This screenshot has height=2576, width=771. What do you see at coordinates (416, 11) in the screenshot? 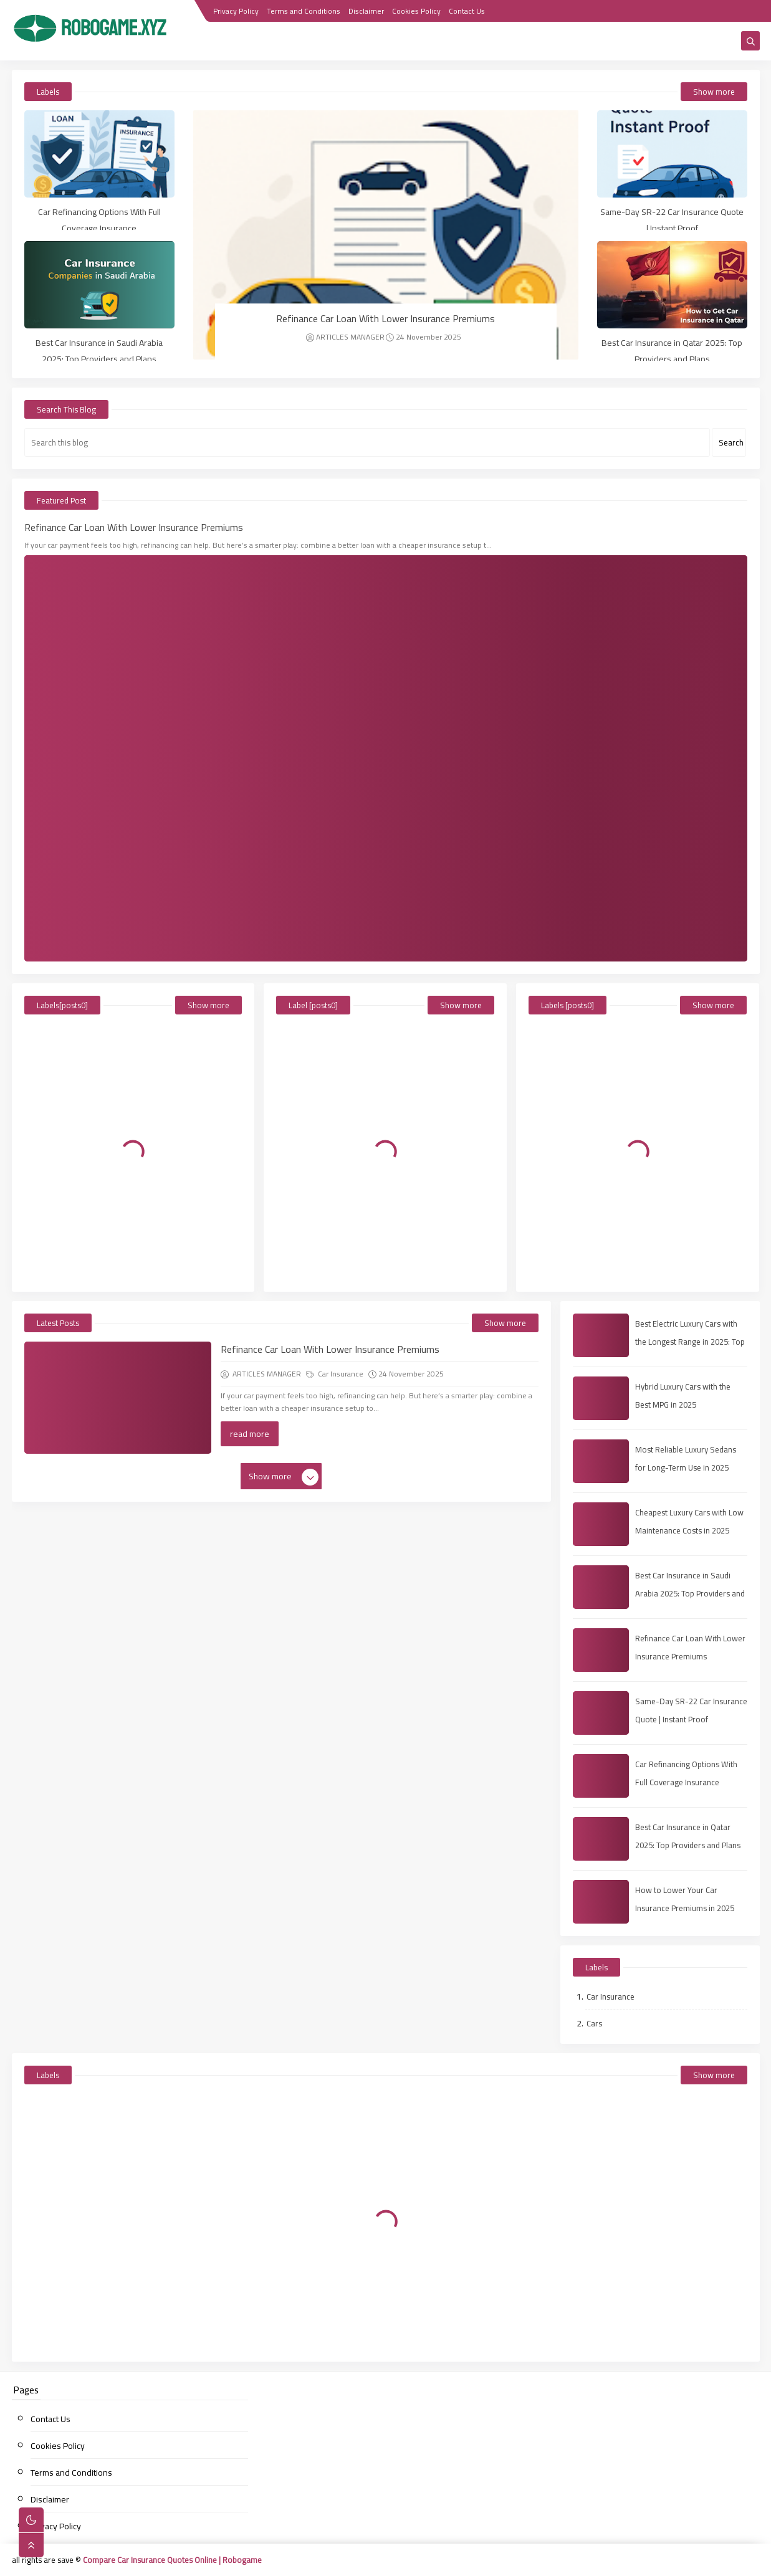
I see `Cookies Policy` at bounding box center [416, 11].